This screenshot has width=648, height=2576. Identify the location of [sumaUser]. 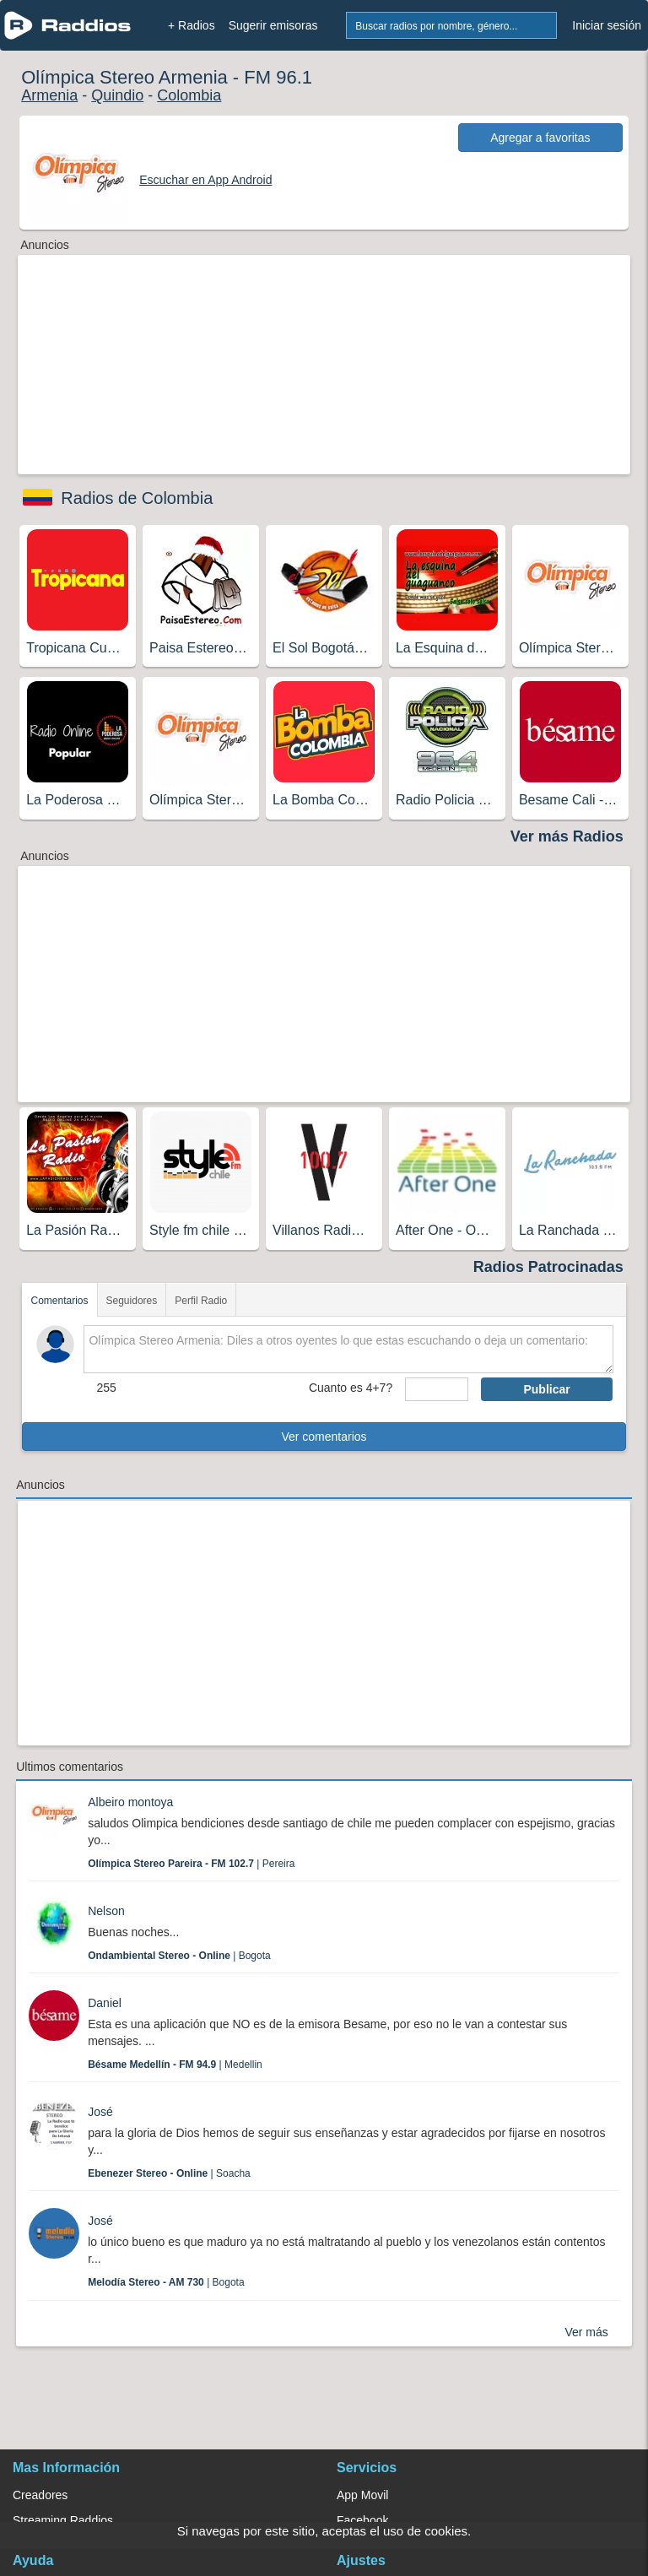
(436, 1389).